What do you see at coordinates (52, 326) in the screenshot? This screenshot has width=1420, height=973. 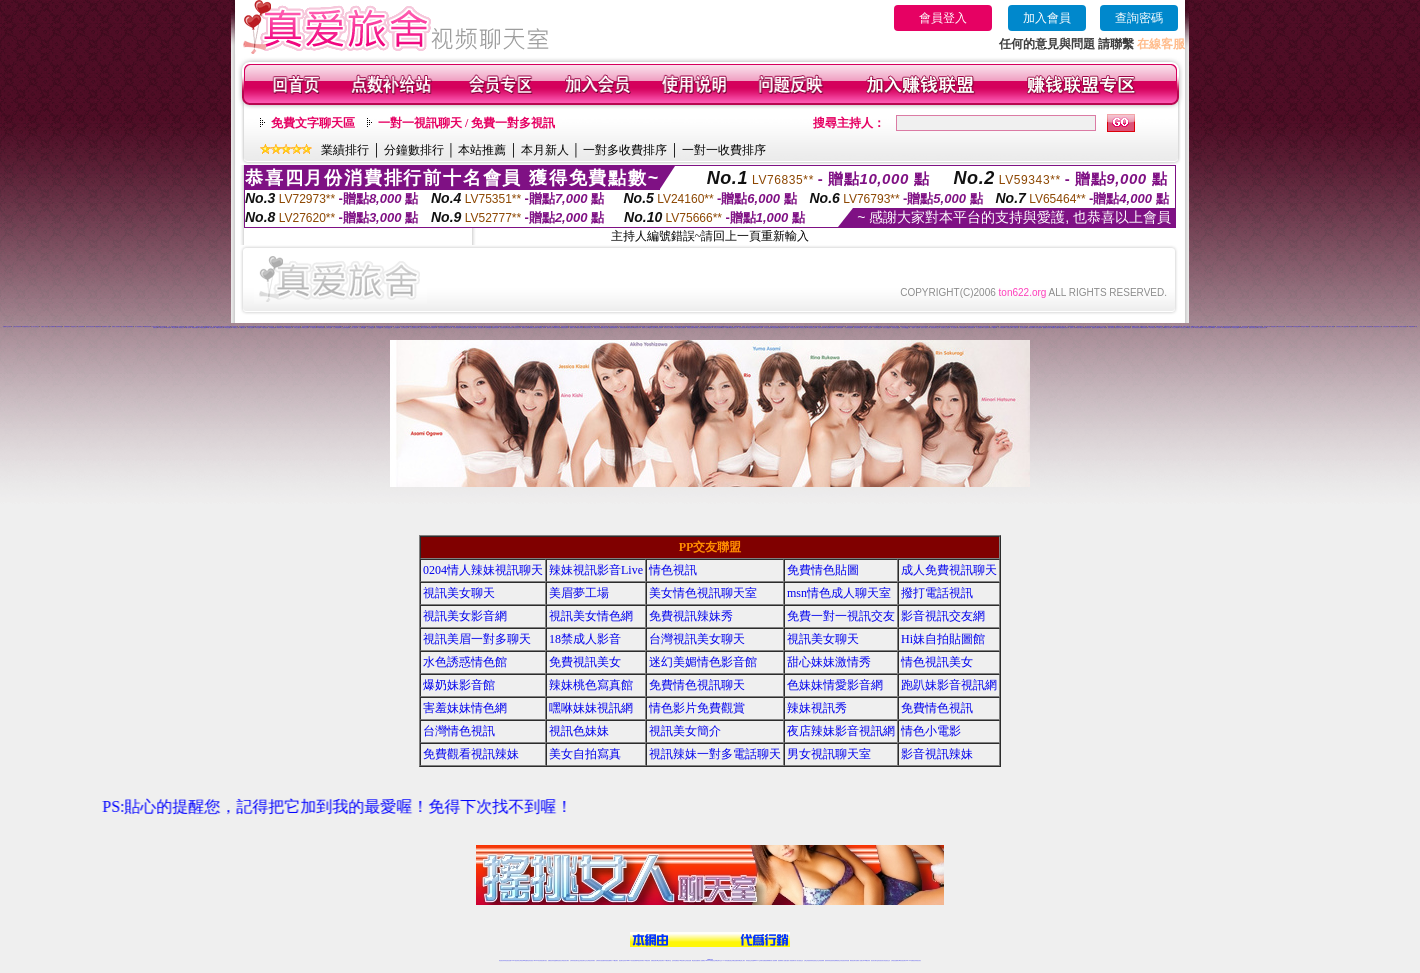 I see `美女免費裸聊` at bounding box center [52, 326].